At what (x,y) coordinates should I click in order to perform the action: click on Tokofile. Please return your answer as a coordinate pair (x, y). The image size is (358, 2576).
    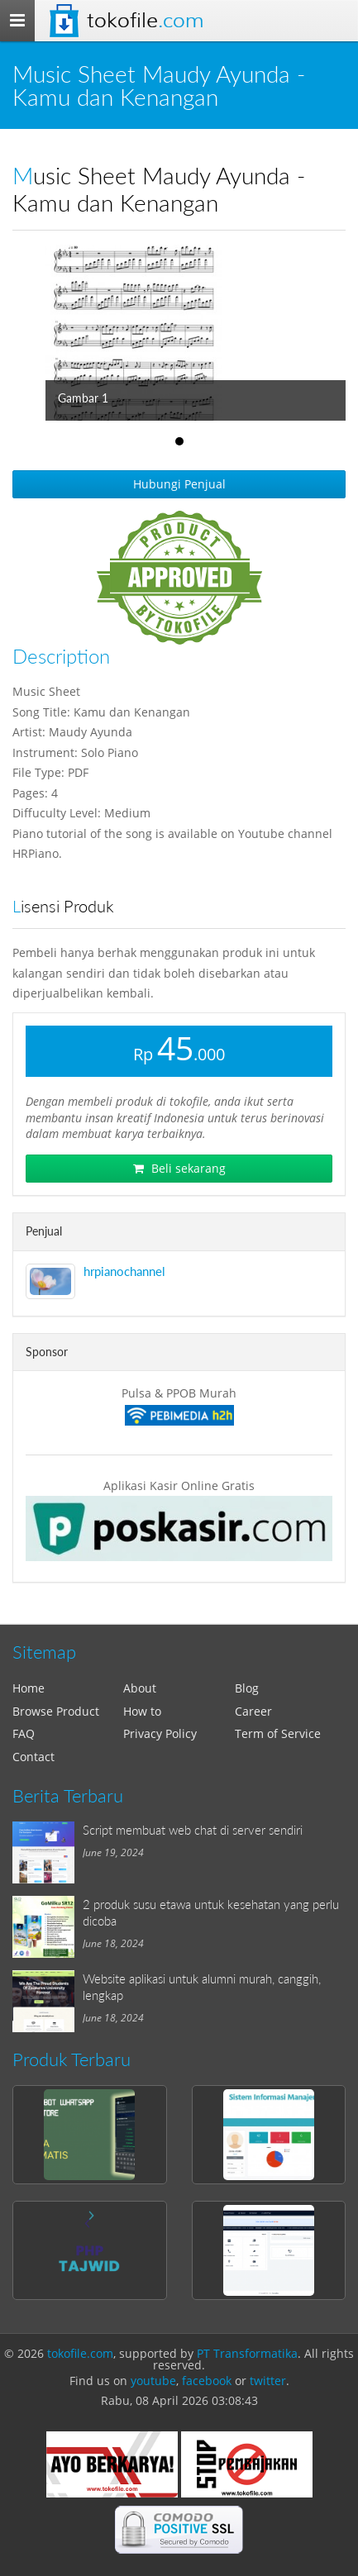
    Looking at the image, I should click on (145, 20).